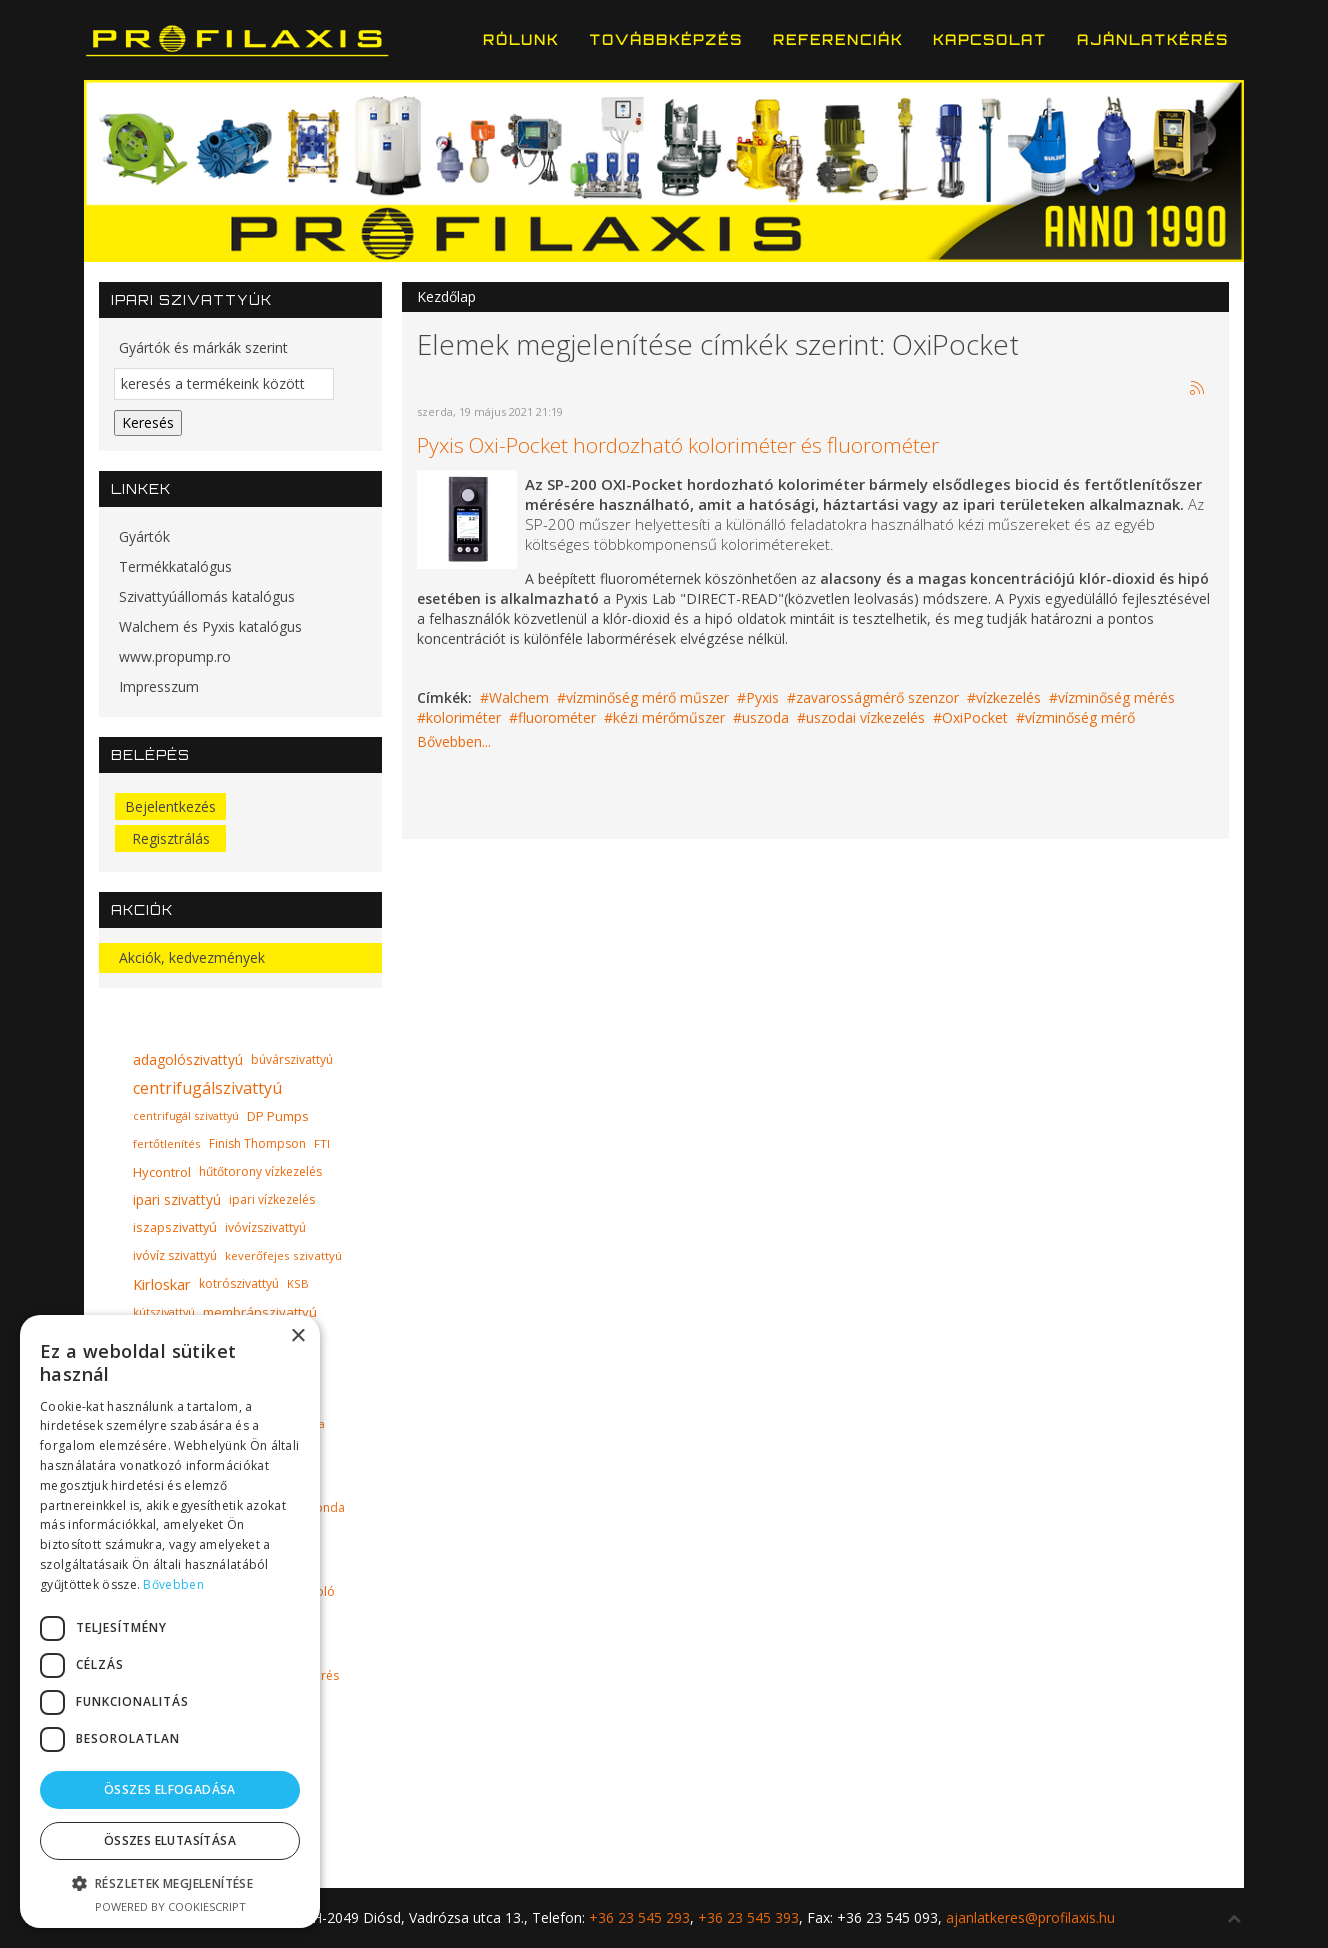  What do you see at coordinates (175, 566) in the screenshot?
I see `Termékkatalógus` at bounding box center [175, 566].